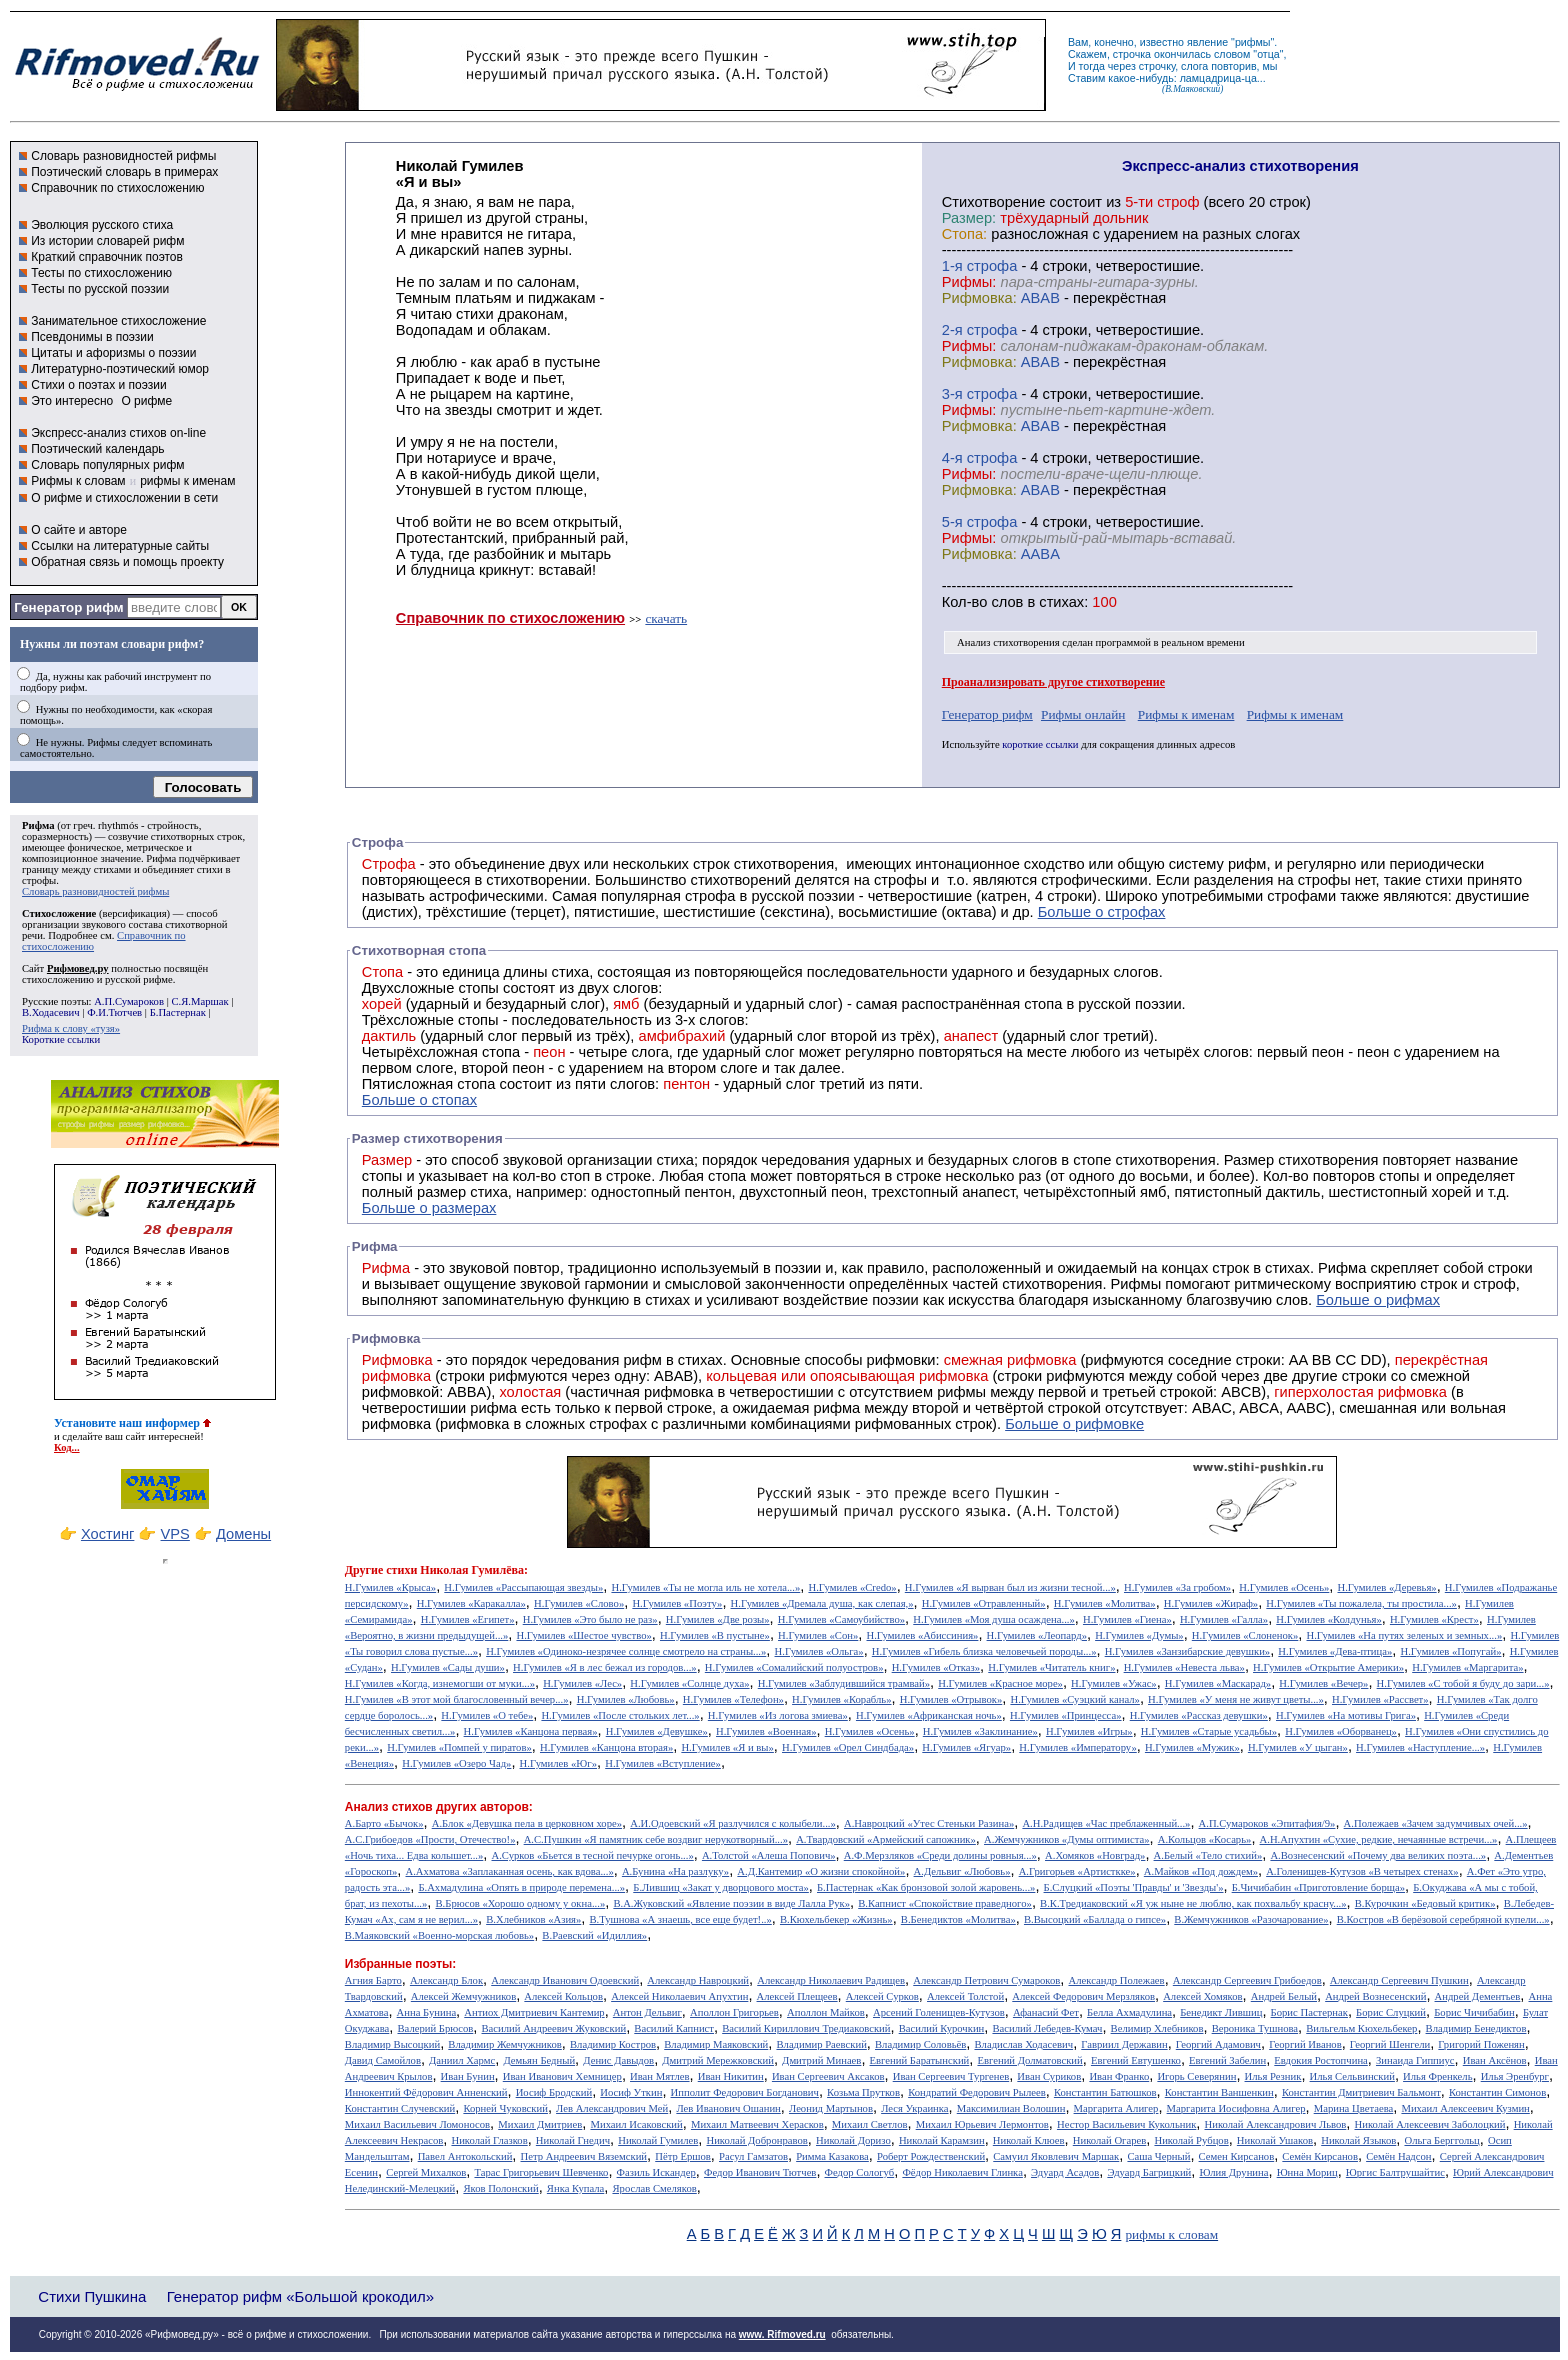  Describe the element at coordinates (468, 1619) in the screenshot. I see `Н.Гумилев «Египет»` at that location.